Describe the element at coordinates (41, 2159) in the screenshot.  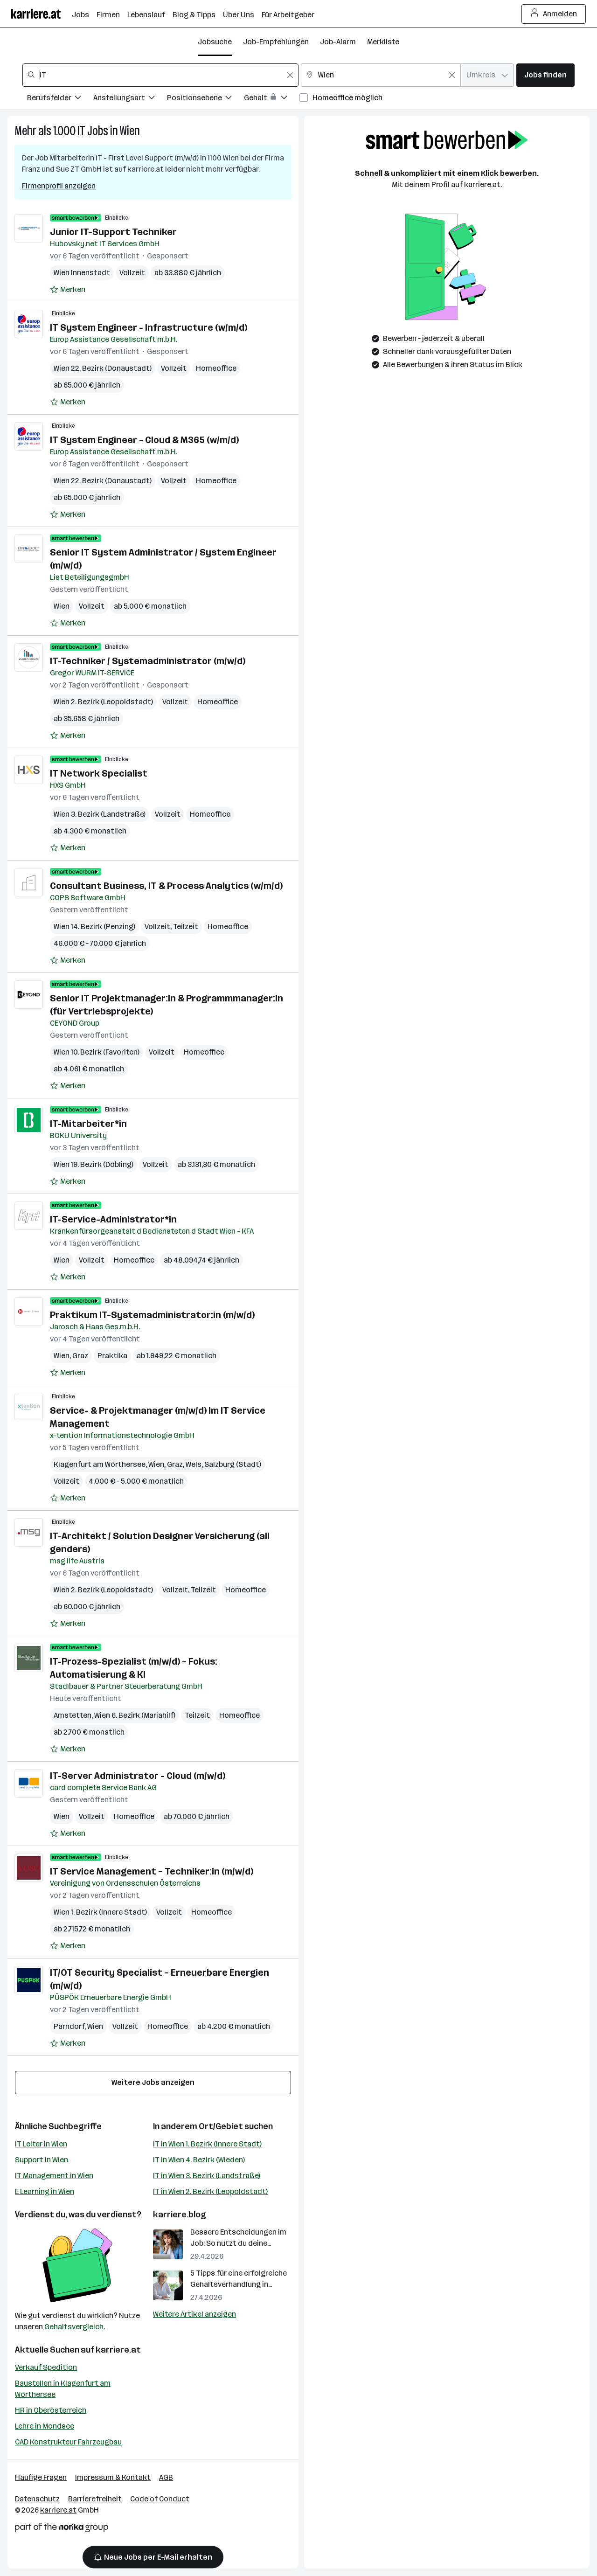
I see `Support in Wien` at that location.